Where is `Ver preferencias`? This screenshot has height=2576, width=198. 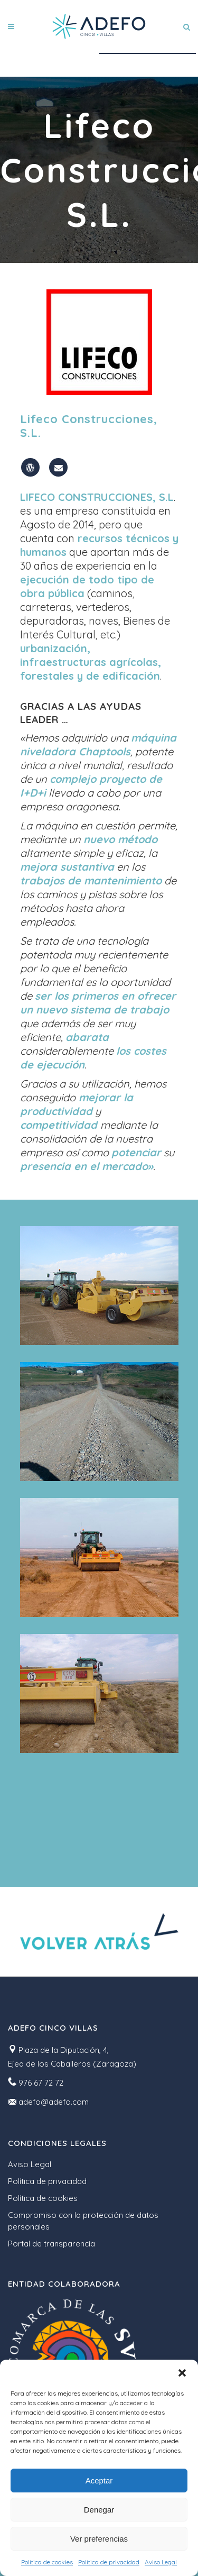 Ver preferencias is located at coordinates (99, 2538).